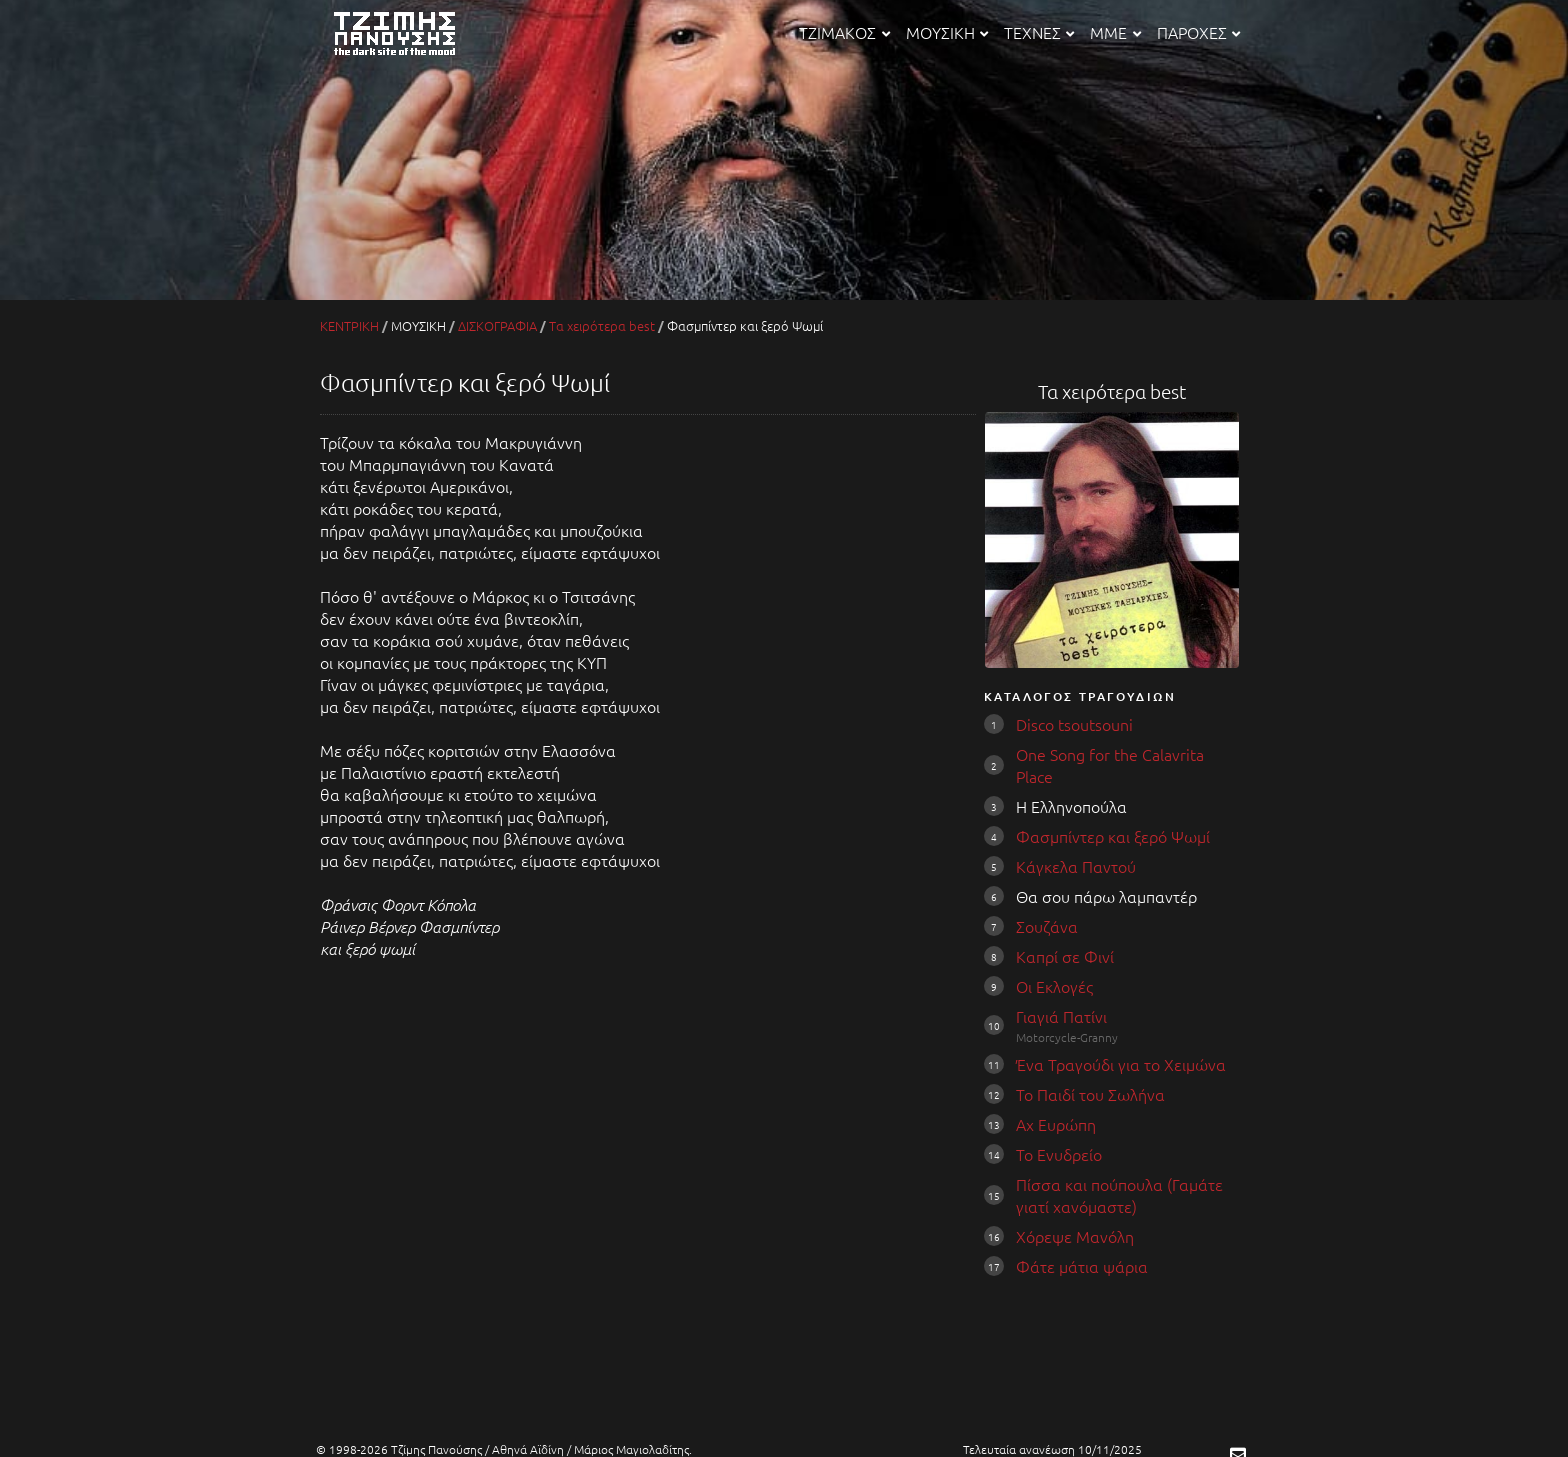  What do you see at coordinates (1065, 956) in the screenshot?
I see `Καπρί σε Φινί` at bounding box center [1065, 956].